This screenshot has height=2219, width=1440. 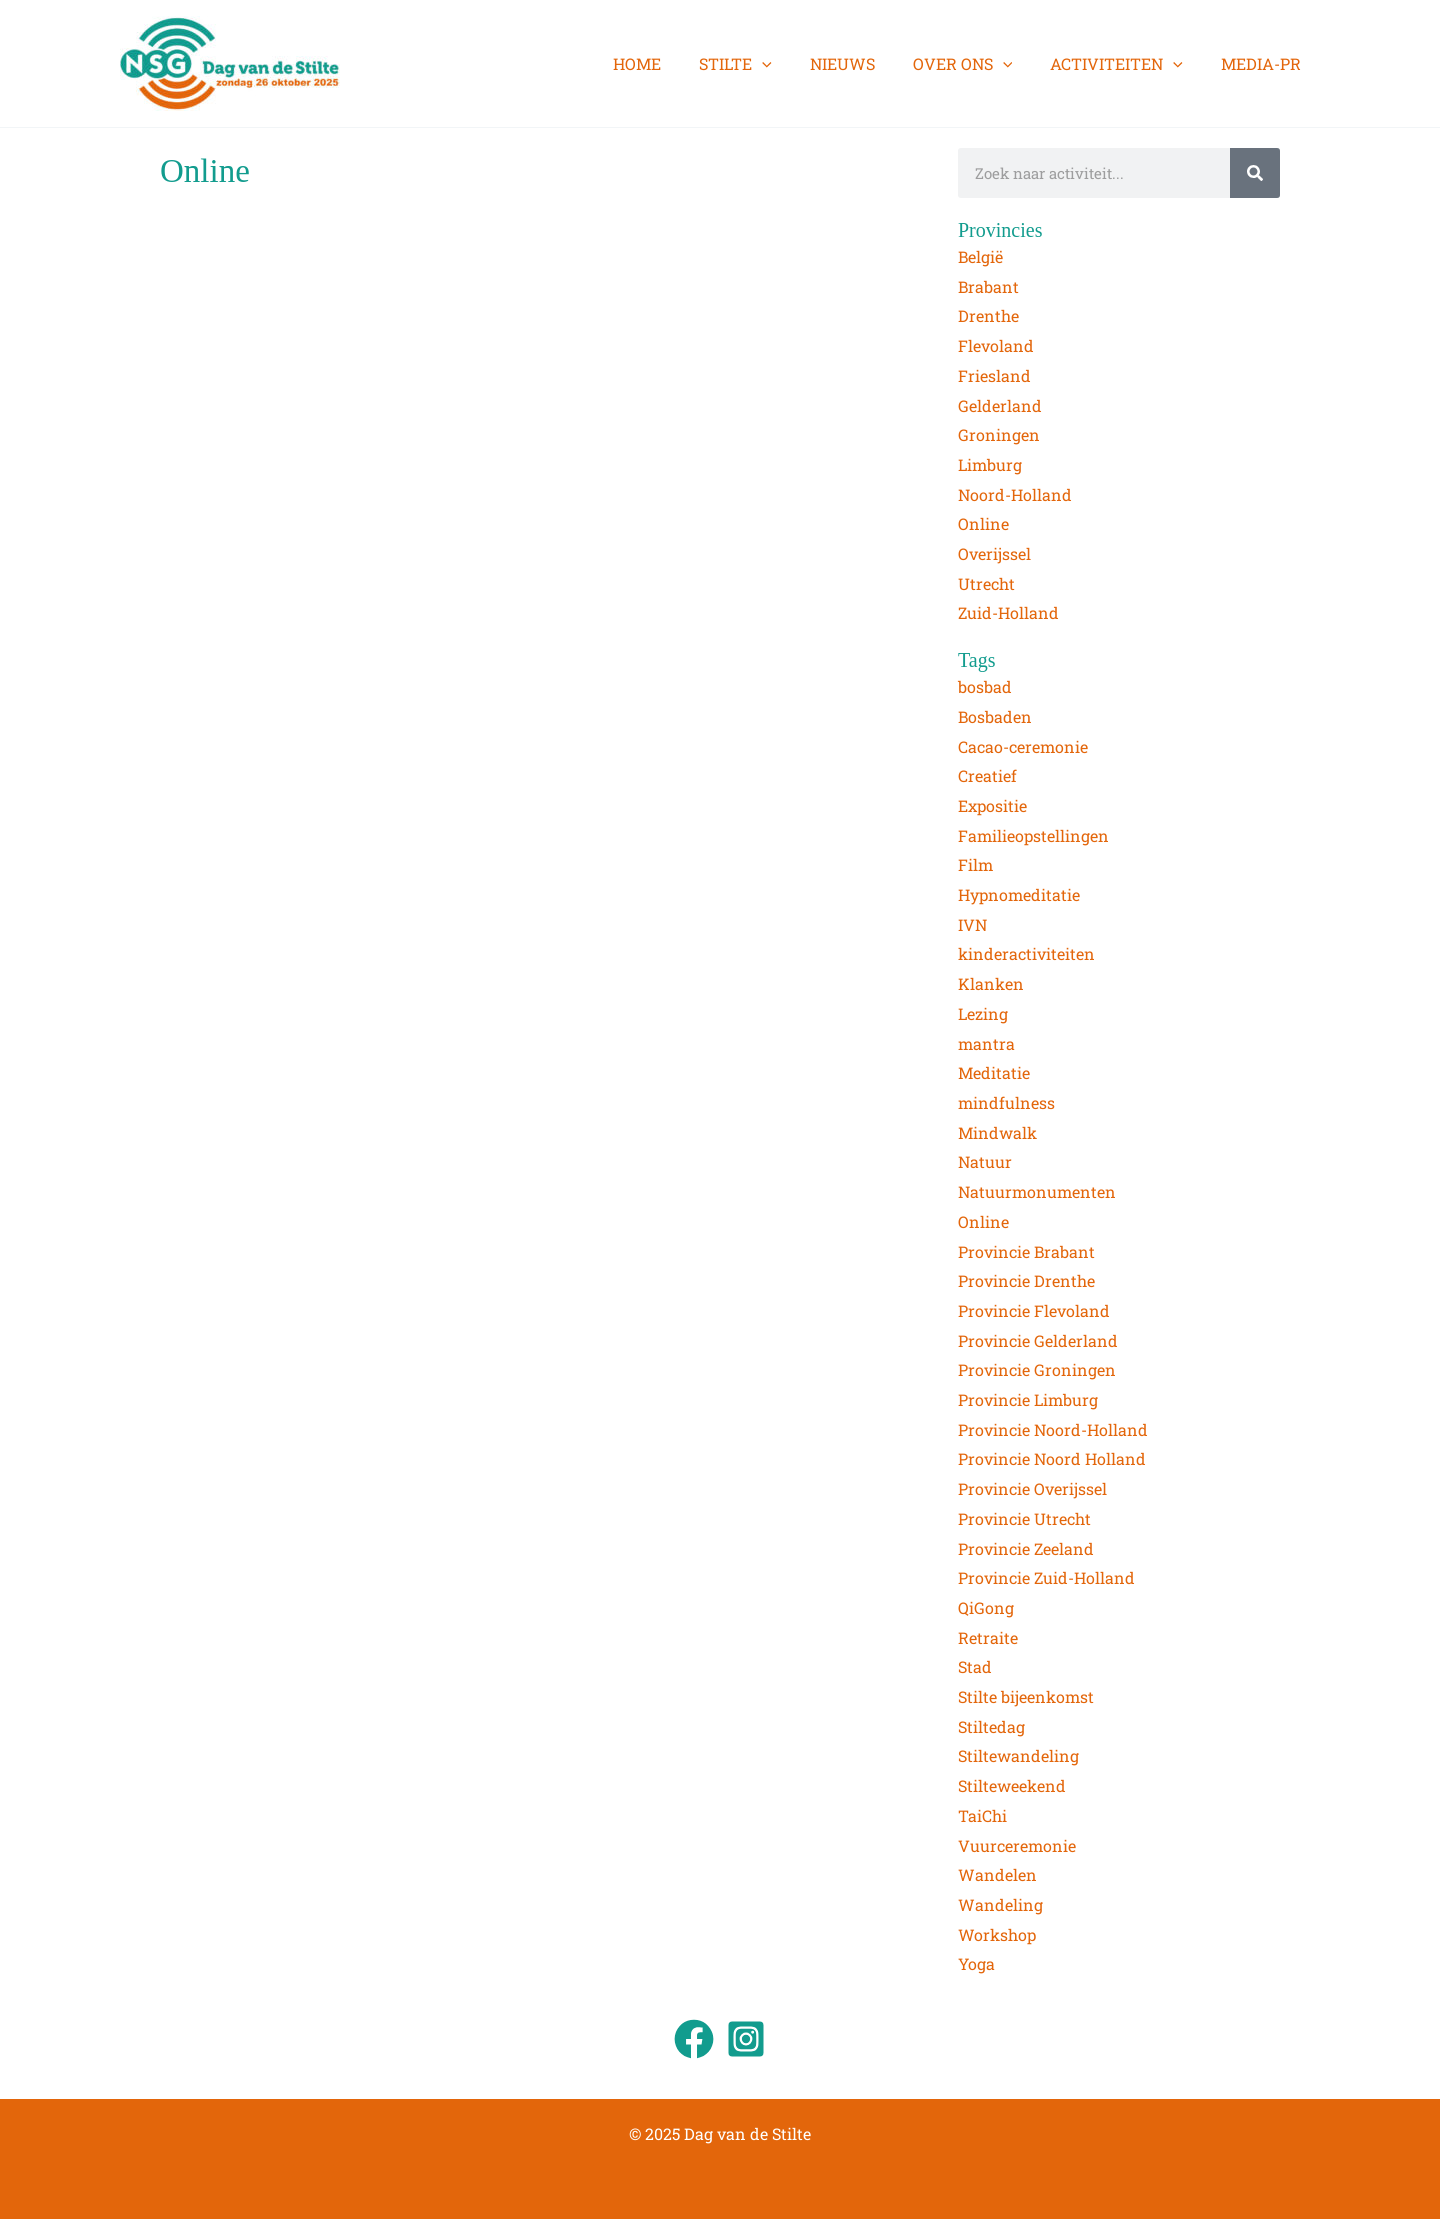 I want to click on Provincie Flevoland [Provincie Flevoland (2 items)], so click(x=1034, y=1310).